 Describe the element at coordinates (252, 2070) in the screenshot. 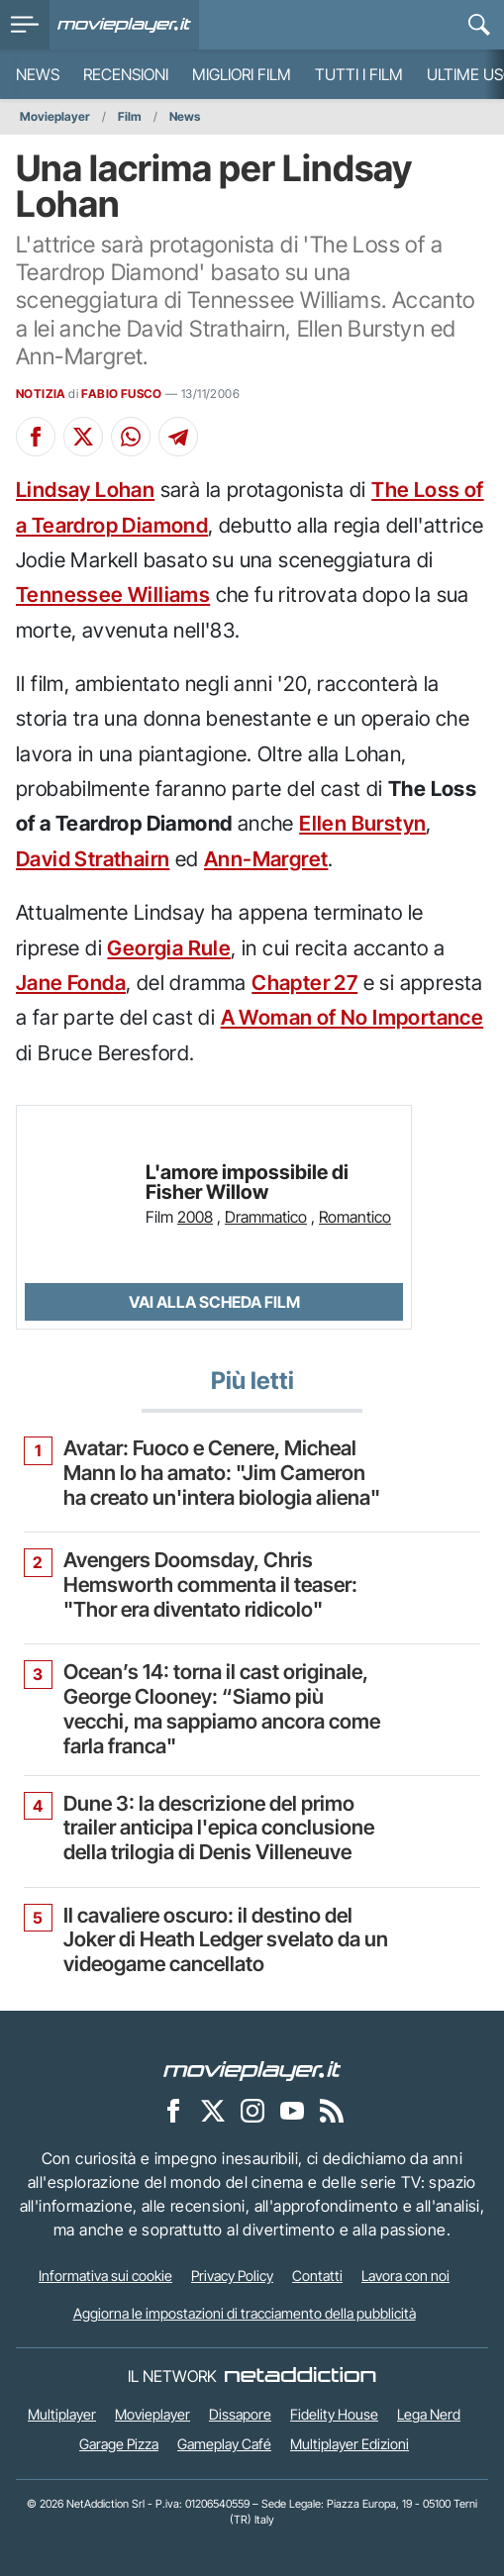

I see `[Movieplayer]` at that location.